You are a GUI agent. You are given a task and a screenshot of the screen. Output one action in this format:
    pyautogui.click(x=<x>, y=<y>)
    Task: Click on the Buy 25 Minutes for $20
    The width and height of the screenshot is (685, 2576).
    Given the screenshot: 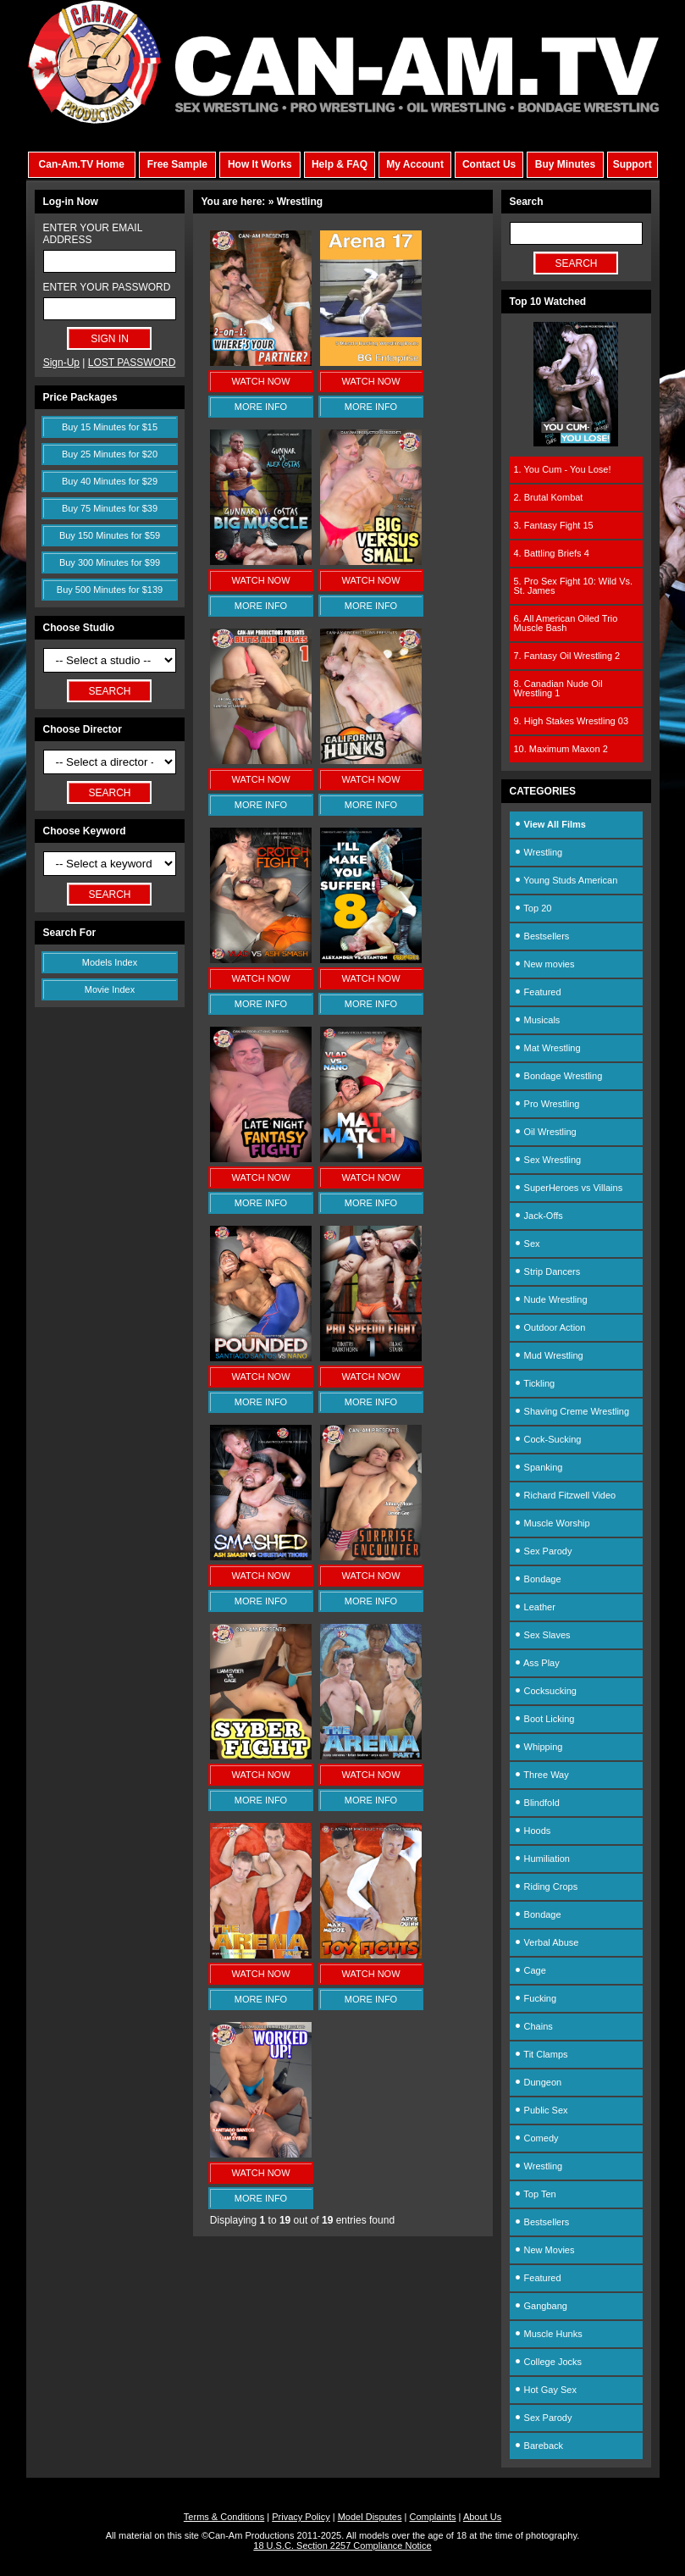 What is the action you would take?
    pyautogui.click(x=109, y=454)
    